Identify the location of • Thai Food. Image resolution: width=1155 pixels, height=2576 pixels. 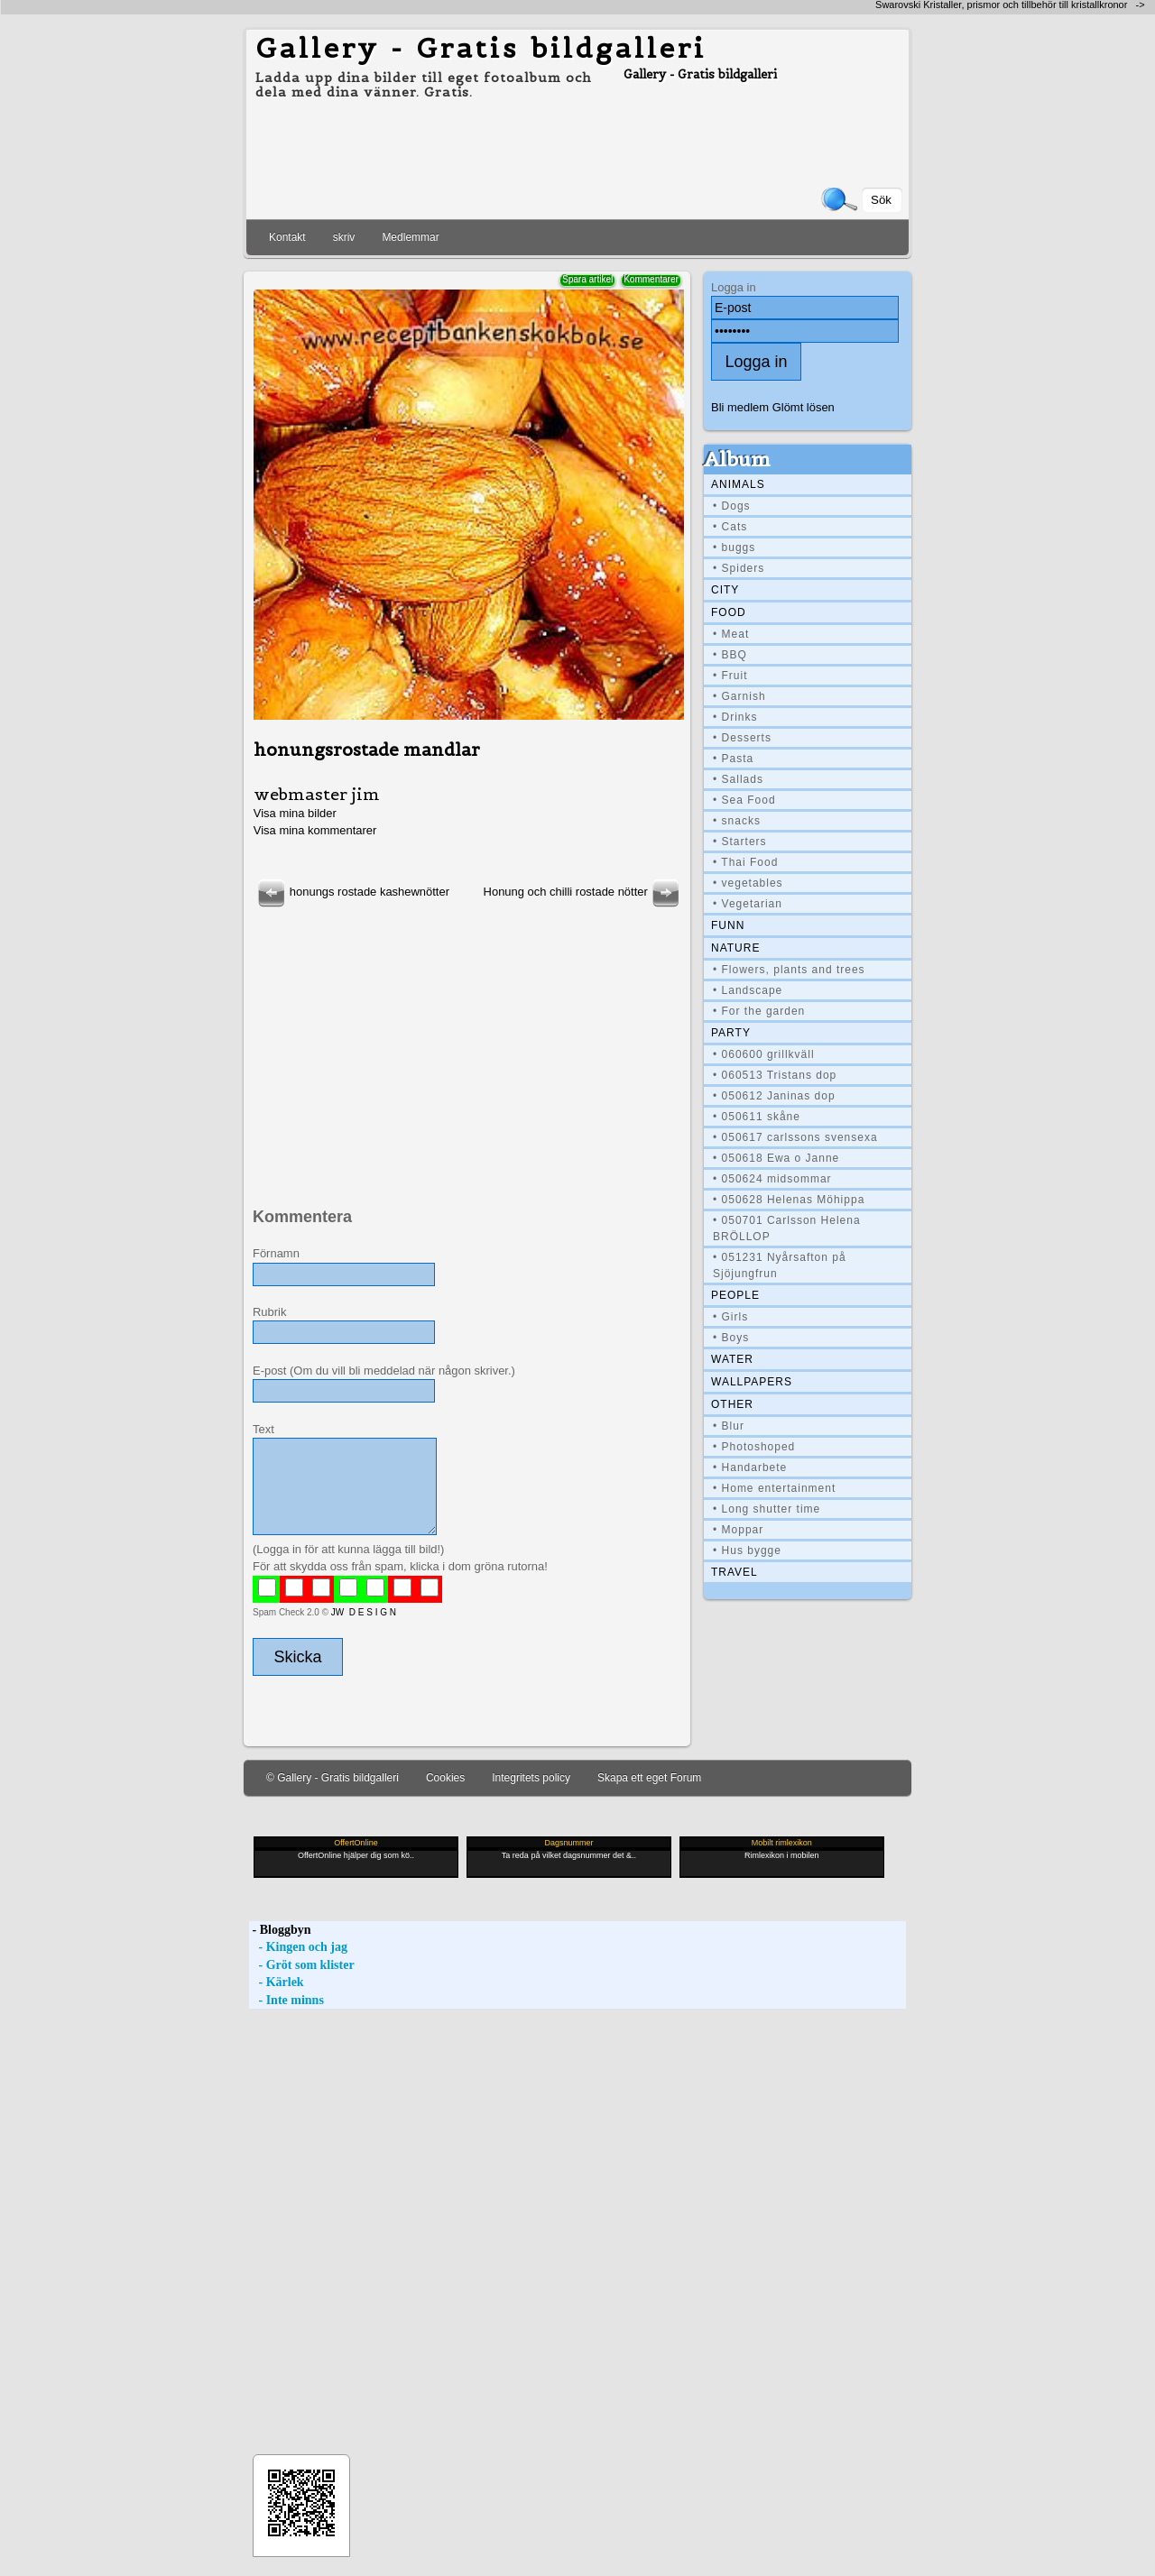
(745, 862).